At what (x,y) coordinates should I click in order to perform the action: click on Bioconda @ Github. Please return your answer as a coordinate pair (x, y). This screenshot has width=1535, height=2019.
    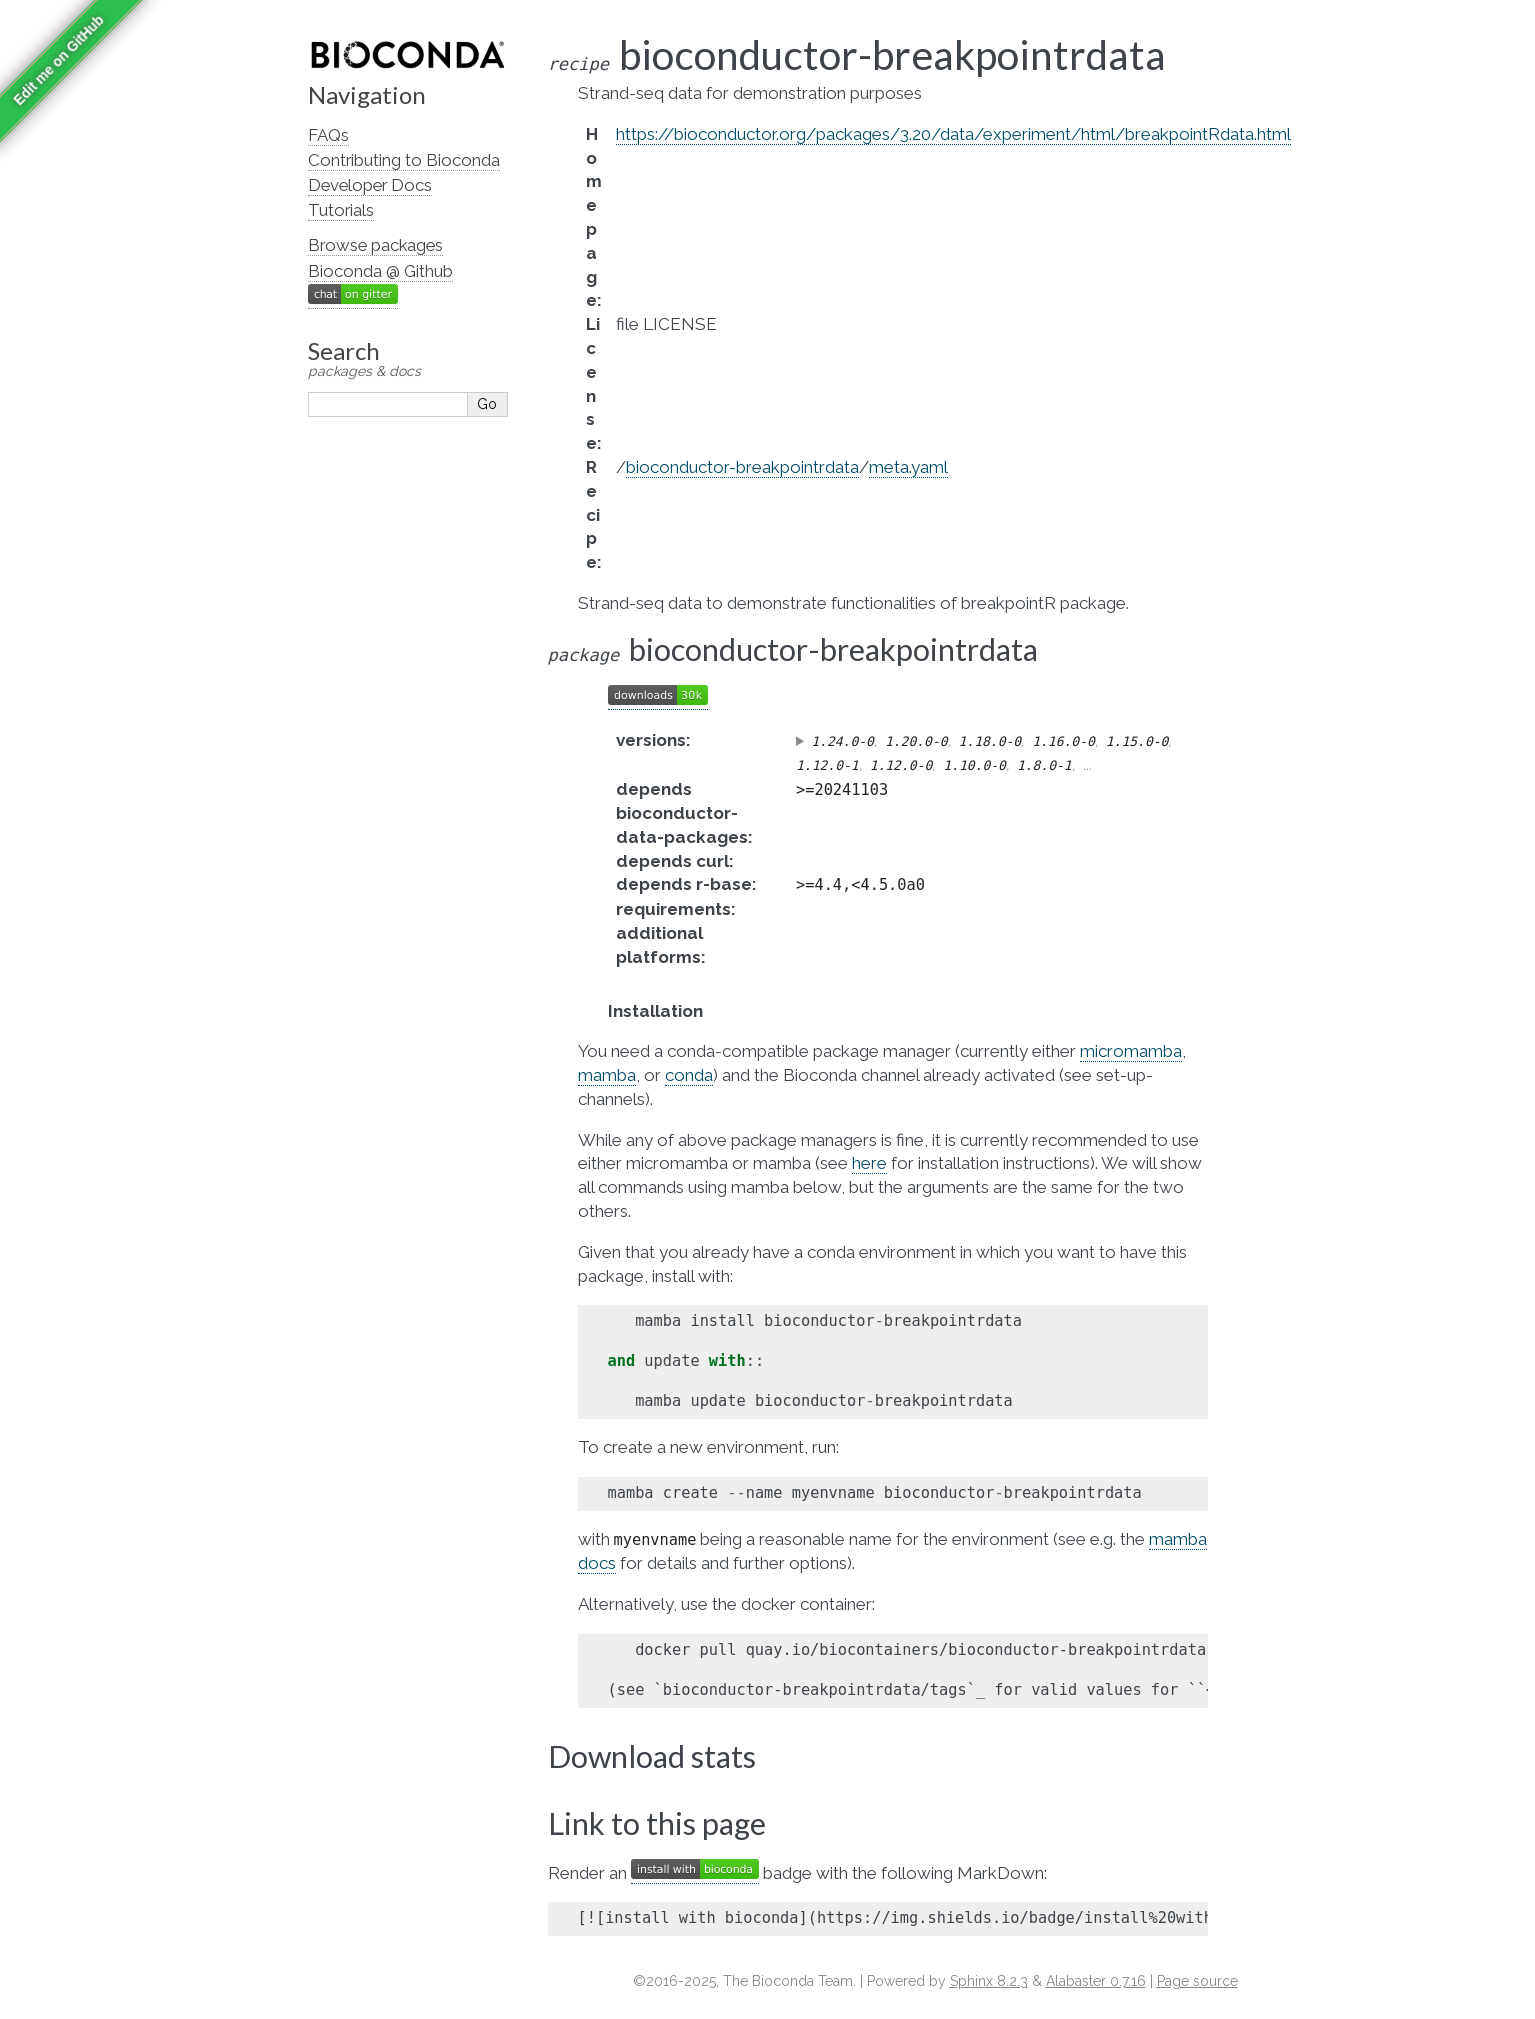
    Looking at the image, I should click on (380, 271).